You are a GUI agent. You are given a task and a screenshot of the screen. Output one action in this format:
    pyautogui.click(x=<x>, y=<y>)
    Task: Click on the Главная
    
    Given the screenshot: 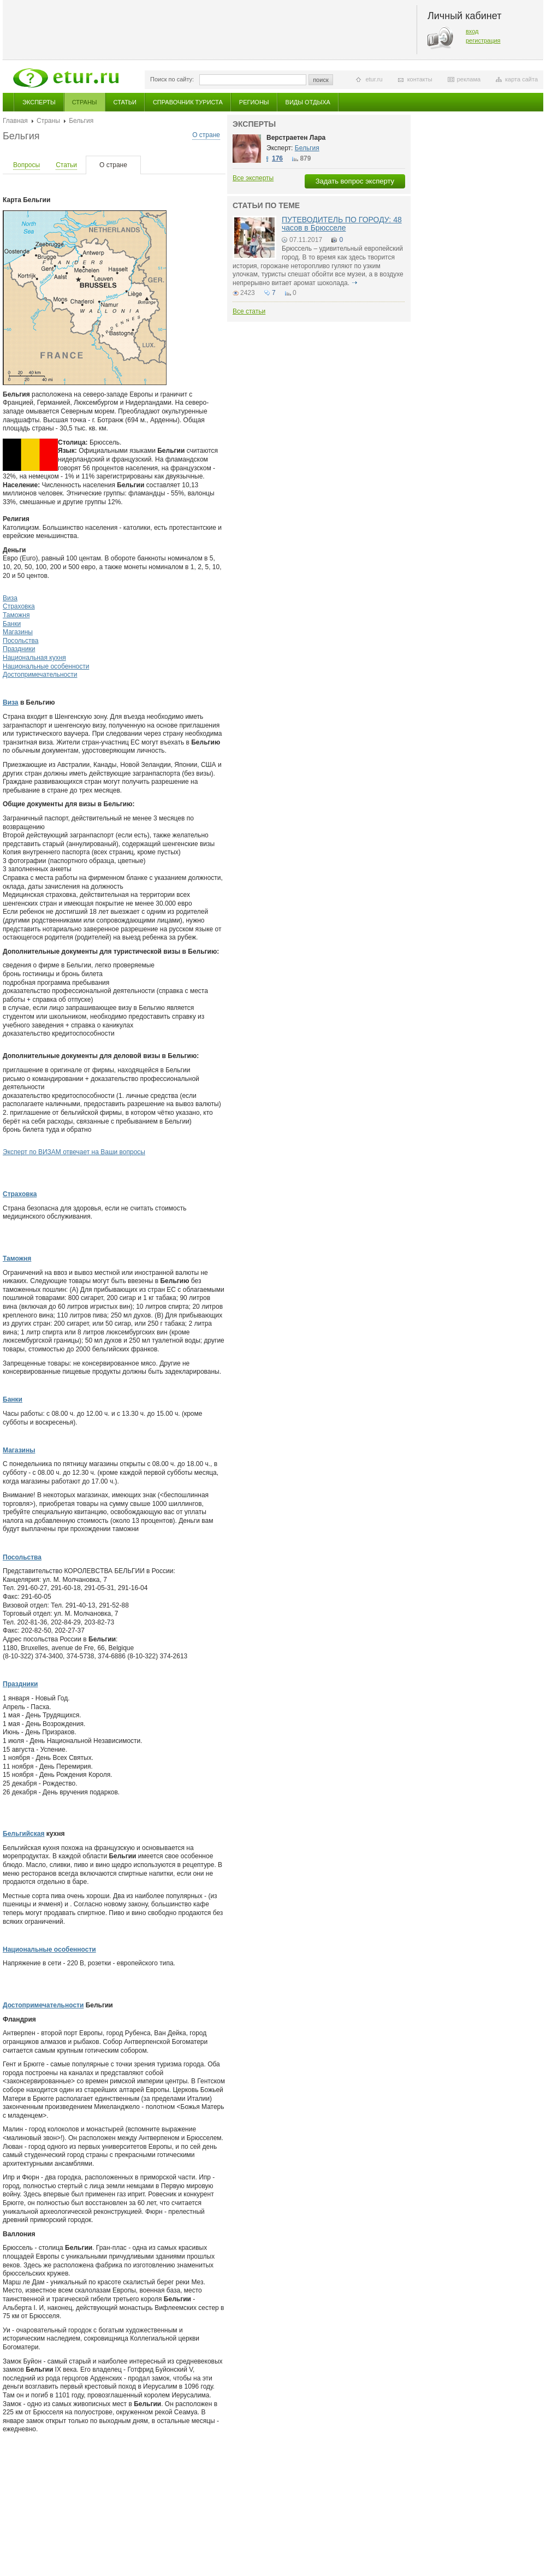 What is the action you would take?
    pyautogui.click(x=15, y=121)
    